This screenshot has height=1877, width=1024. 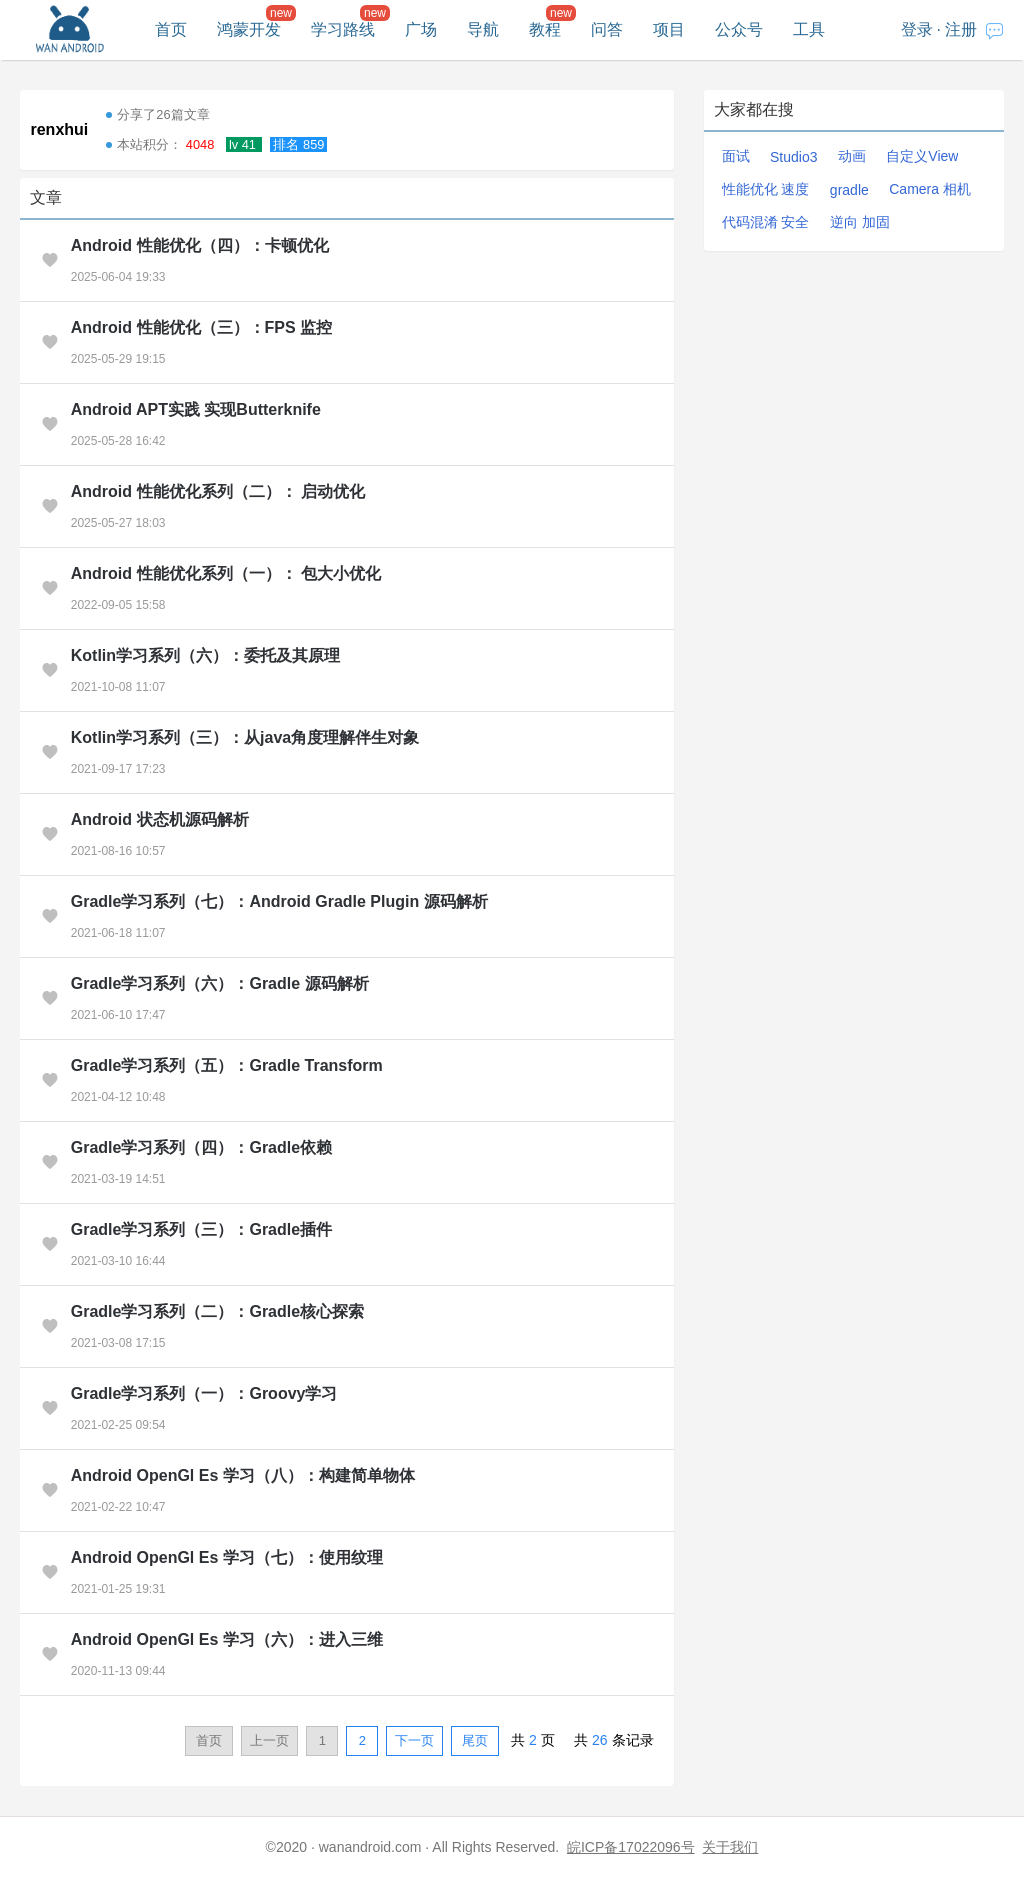 What do you see at coordinates (736, 156) in the screenshot?
I see `面试` at bounding box center [736, 156].